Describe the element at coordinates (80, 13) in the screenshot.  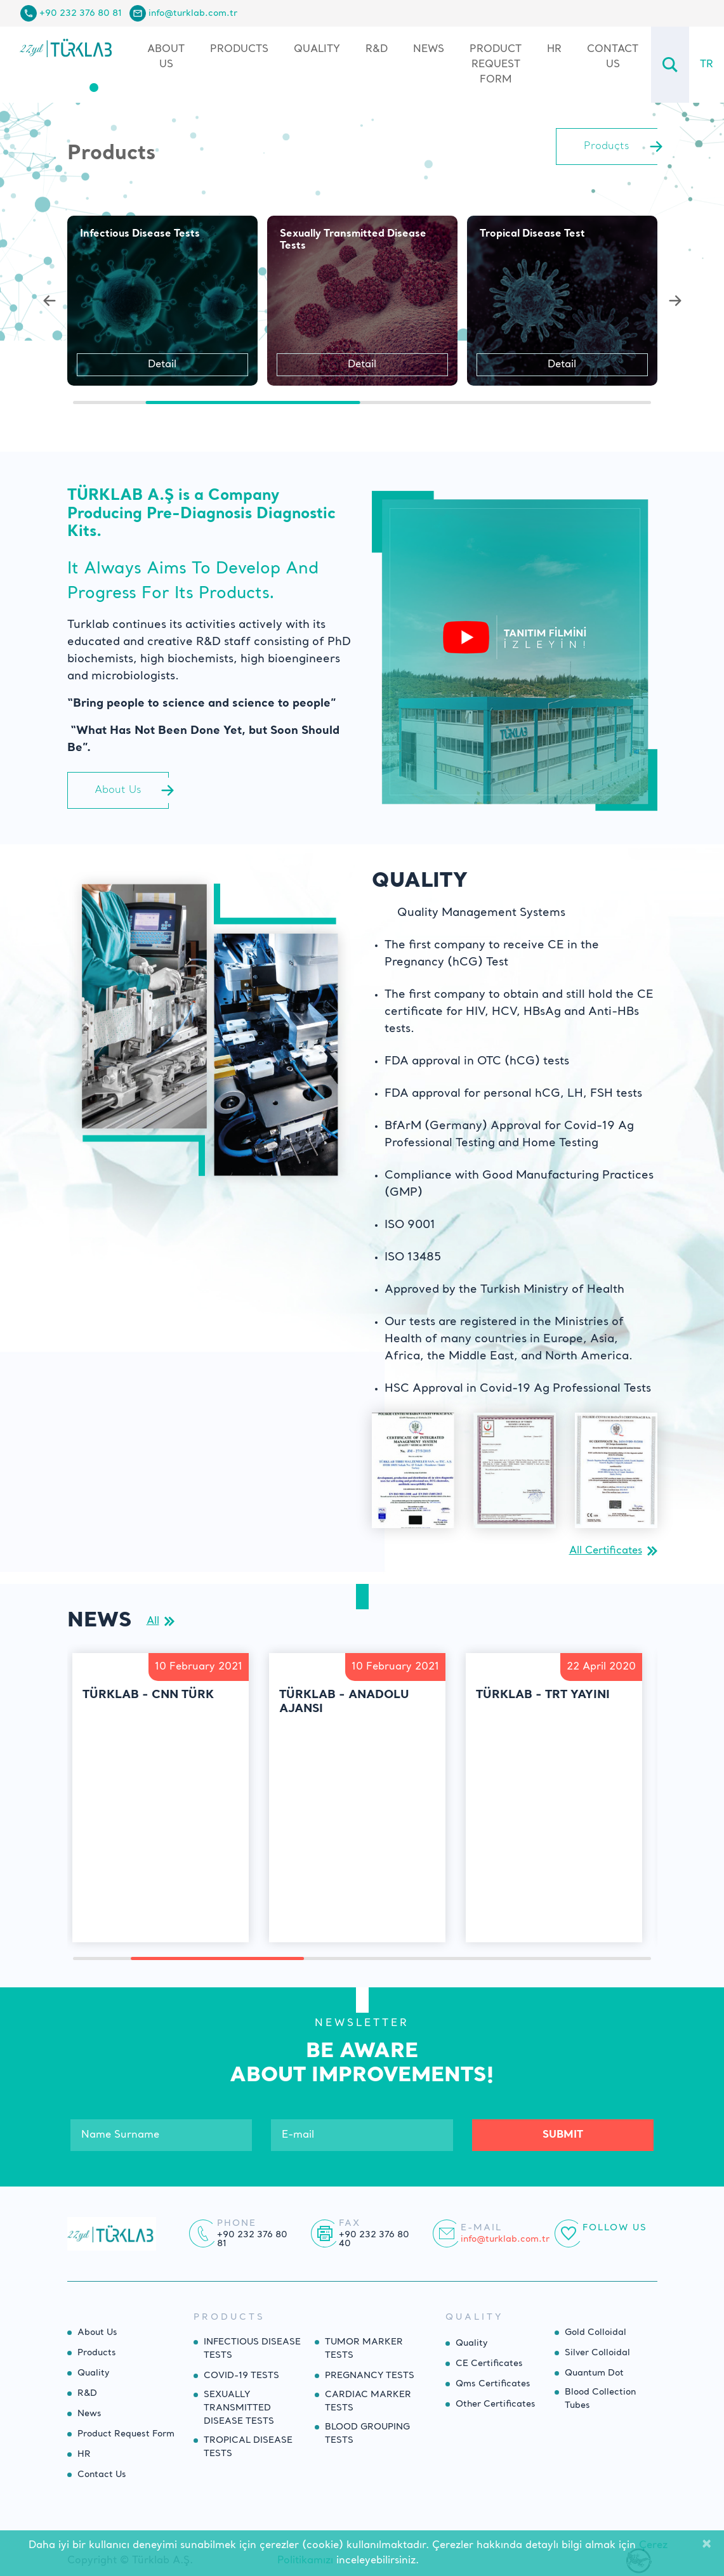
I see `+90 232 376 80 81` at that location.